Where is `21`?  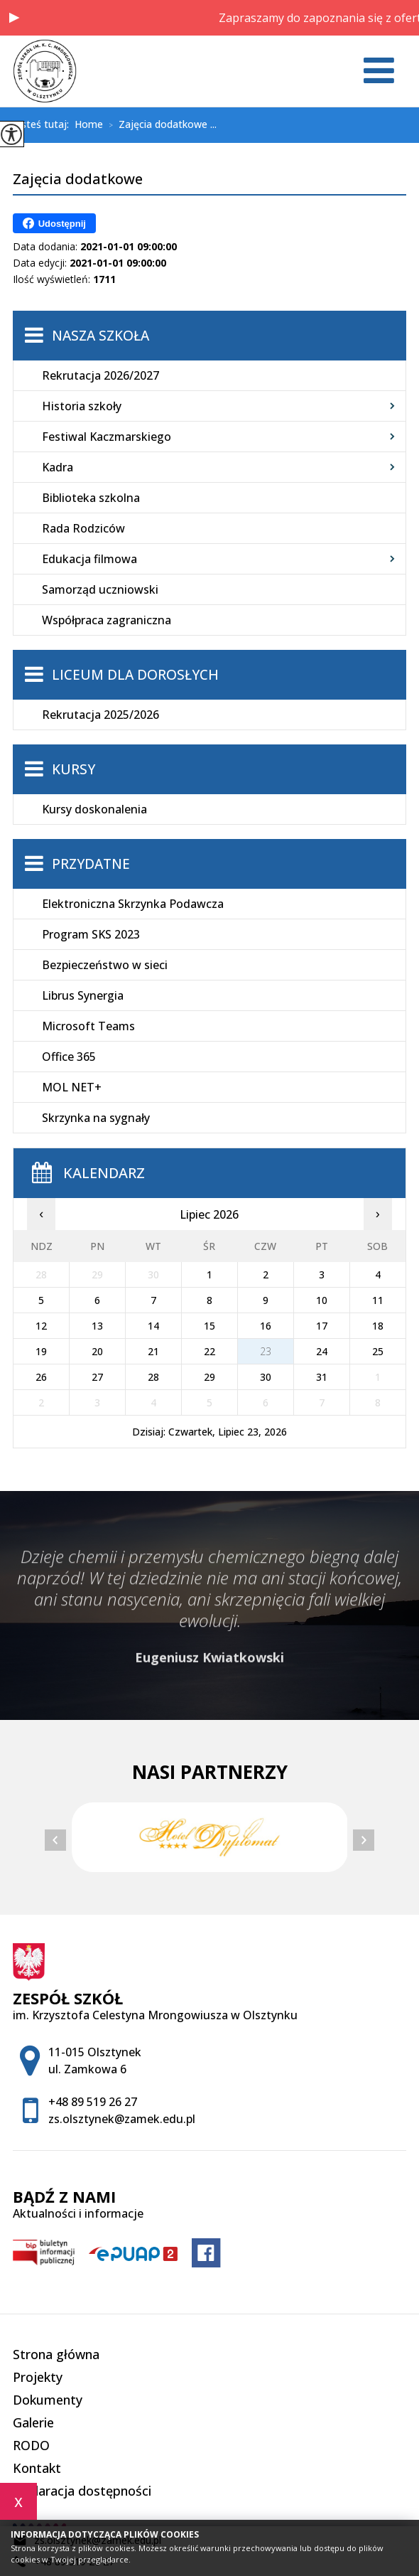
21 is located at coordinates (153, 1351).